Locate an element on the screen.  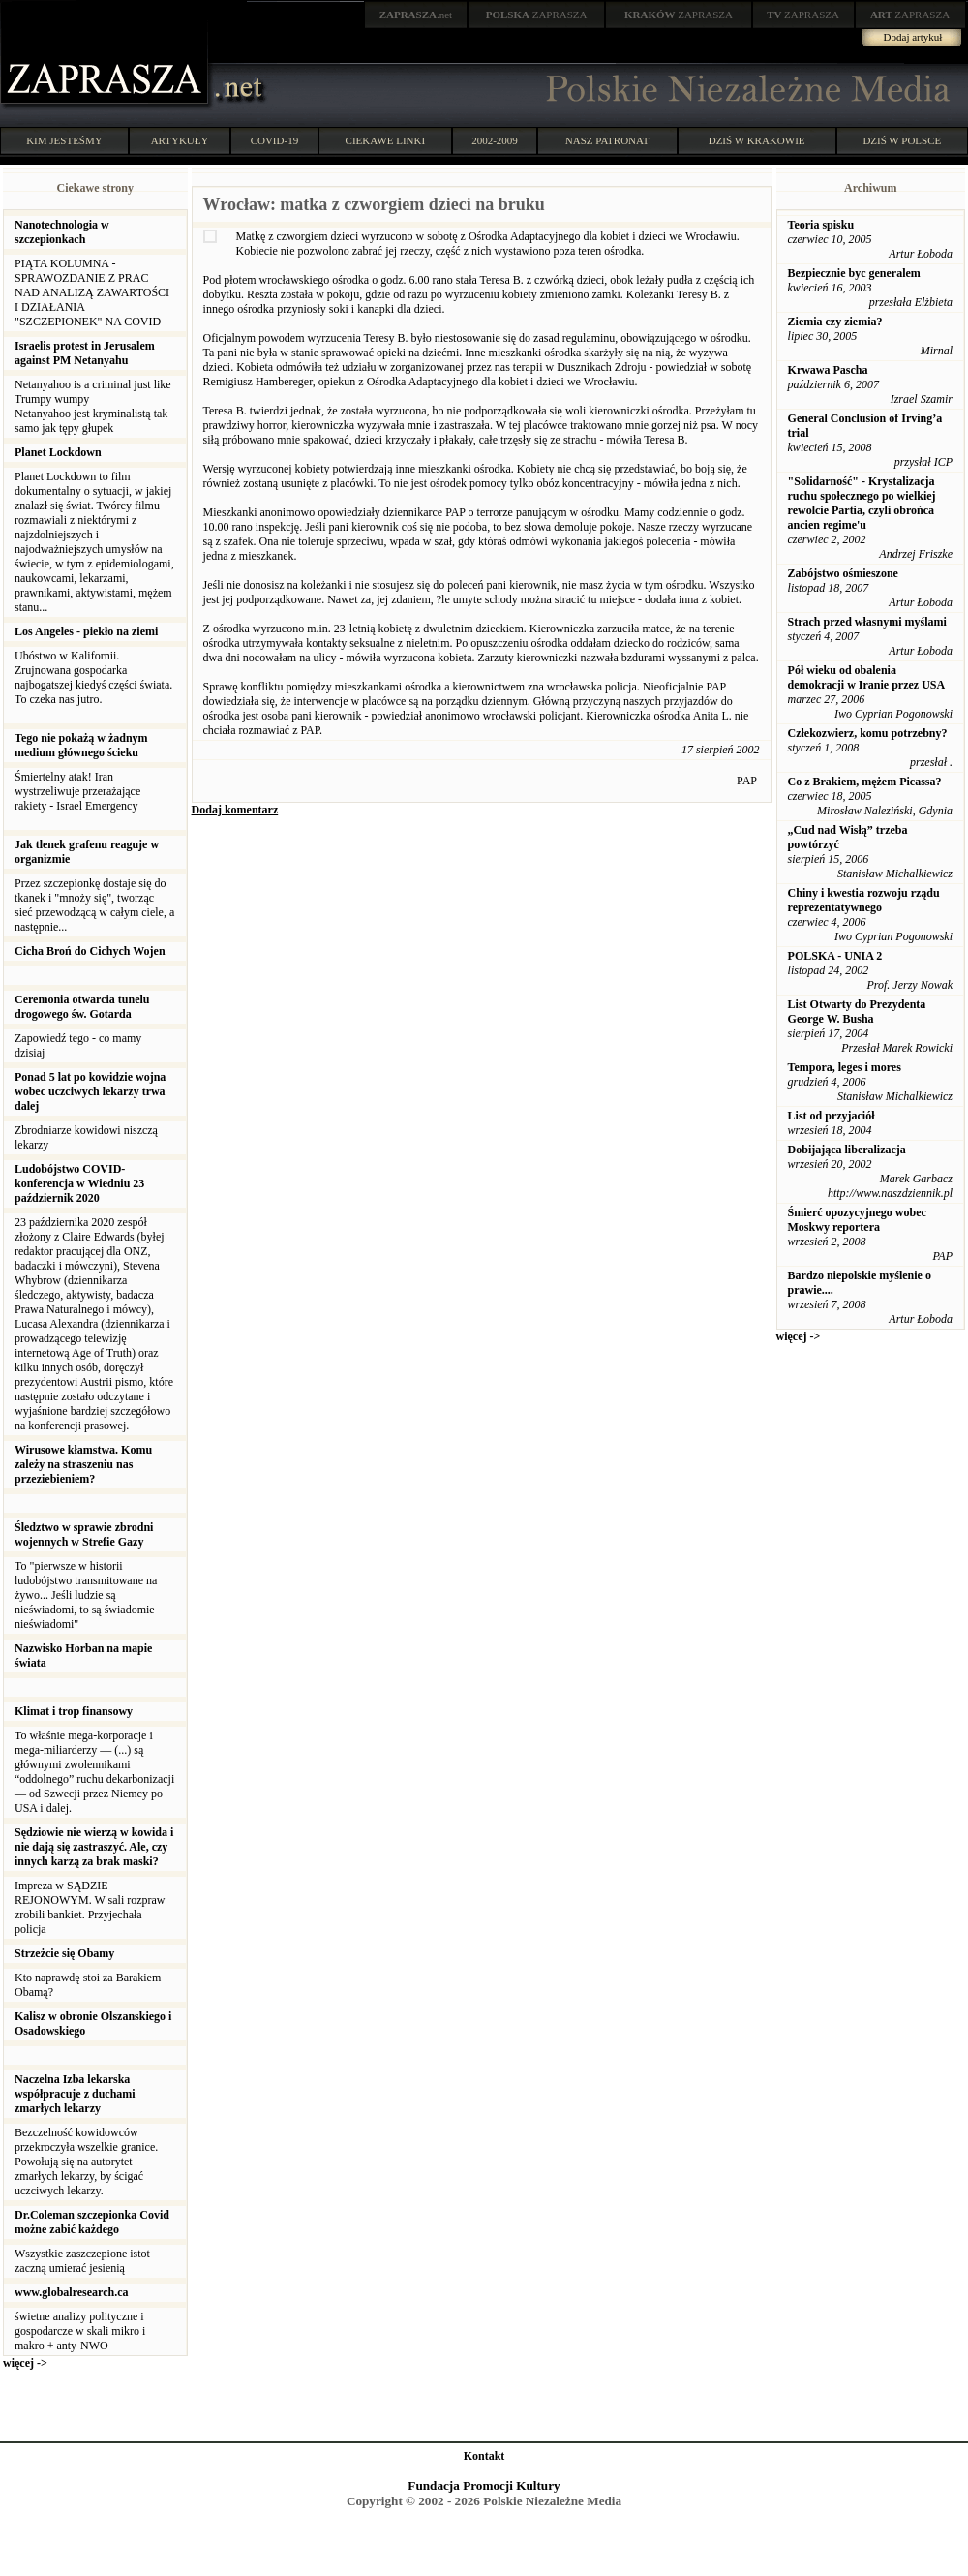
Fundacja Promocji Kultury is located at coordinates (484, 2485).